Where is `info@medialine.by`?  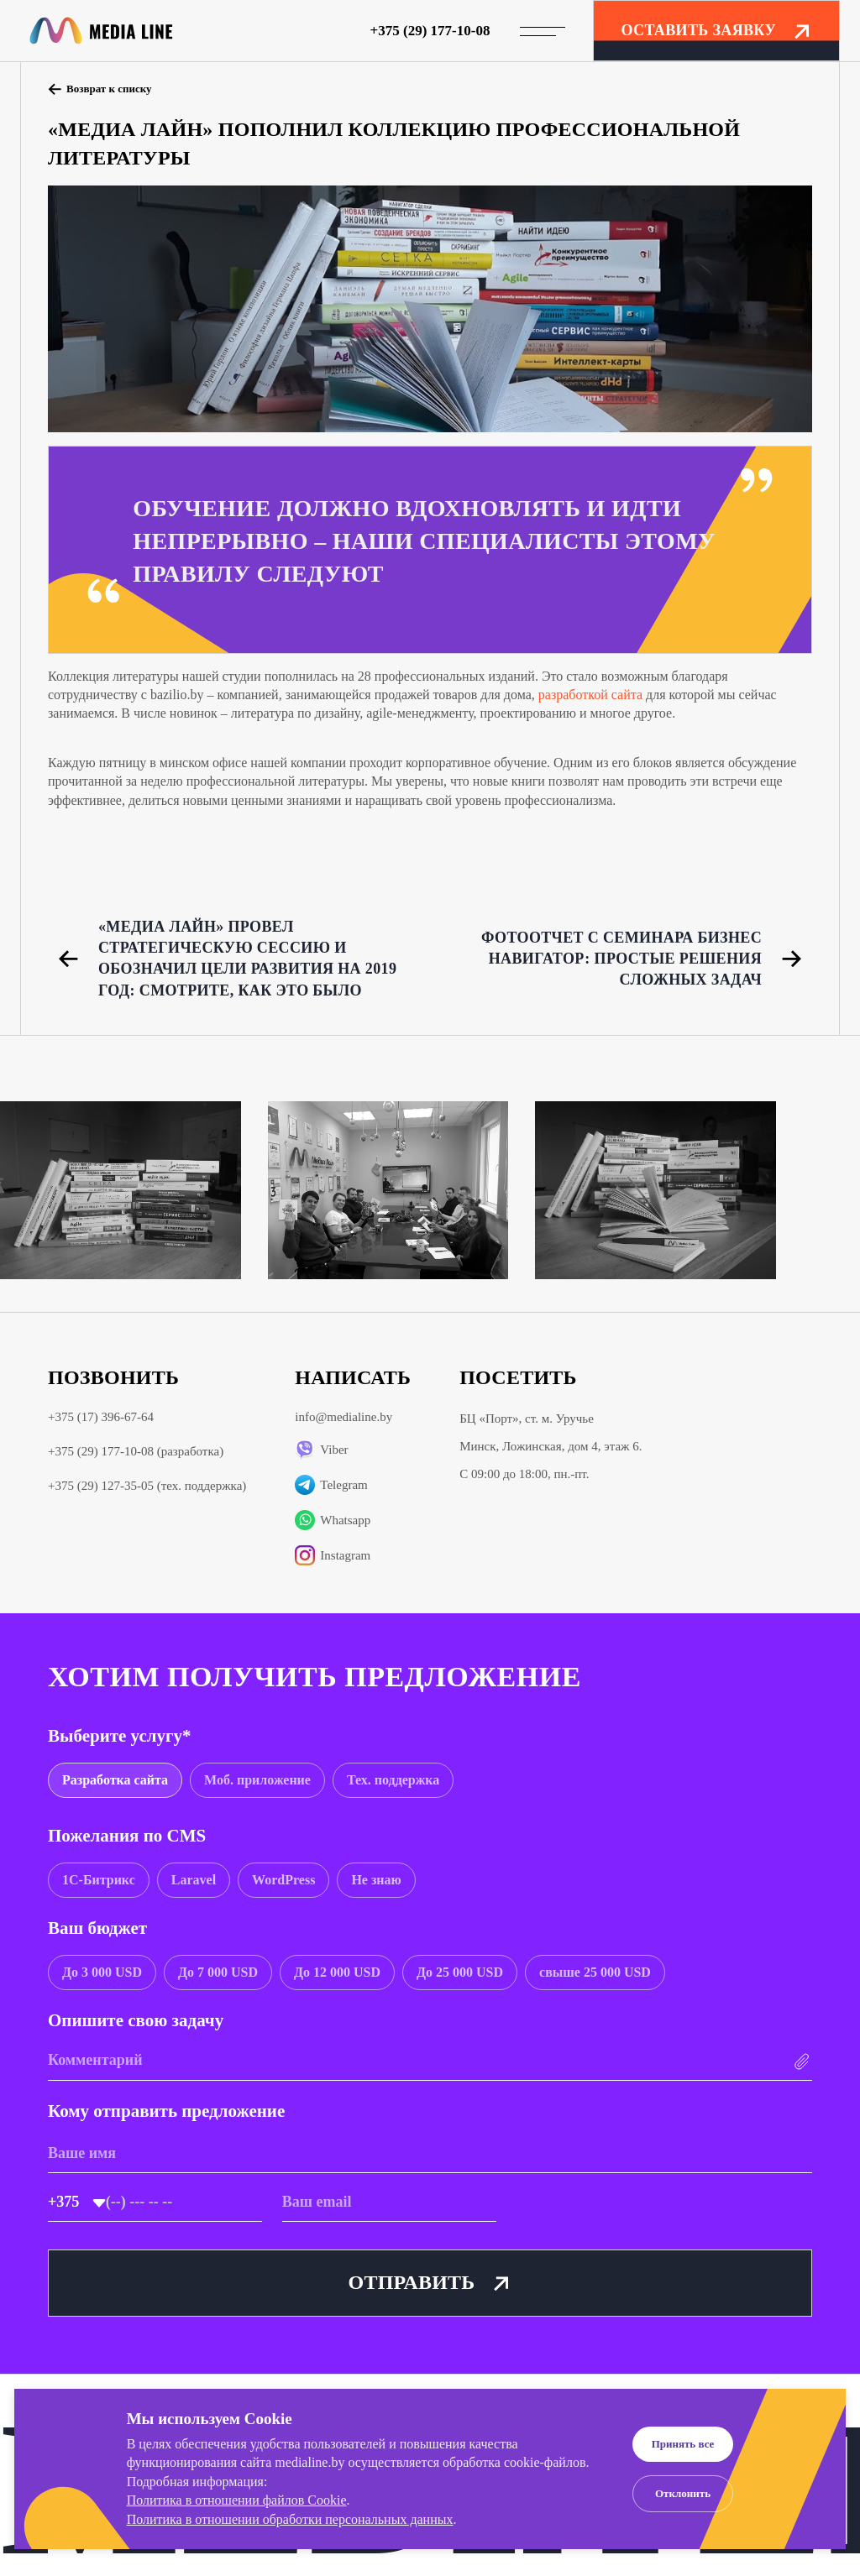
info@medialine.by is located at coordinates (343, 1417).